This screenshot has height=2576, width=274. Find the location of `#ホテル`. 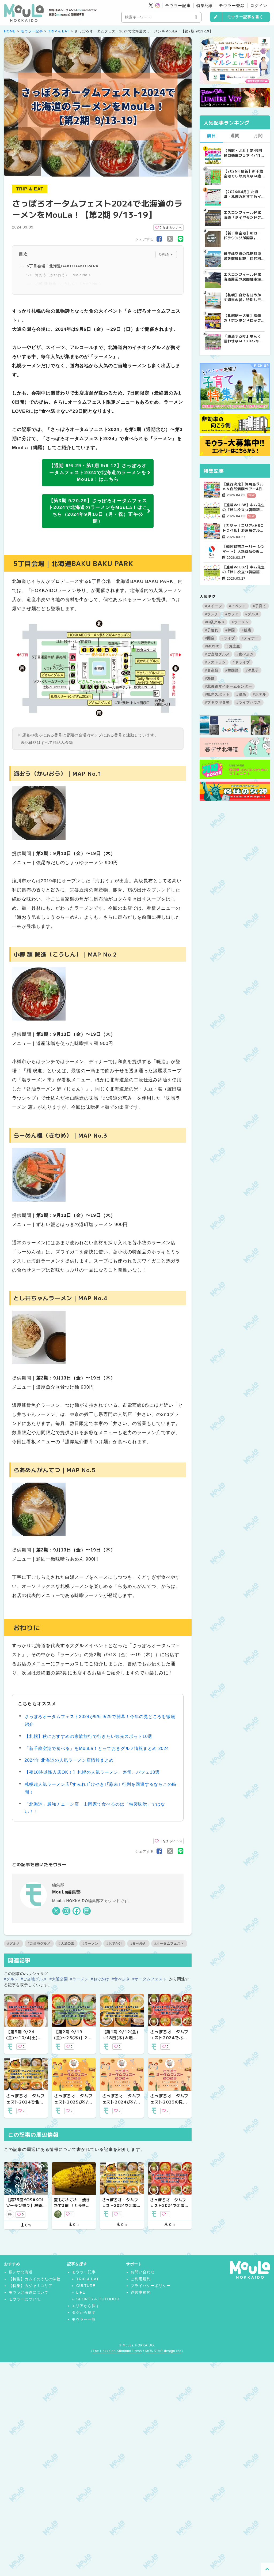

#ホテル is located at coordinates (259, 694).